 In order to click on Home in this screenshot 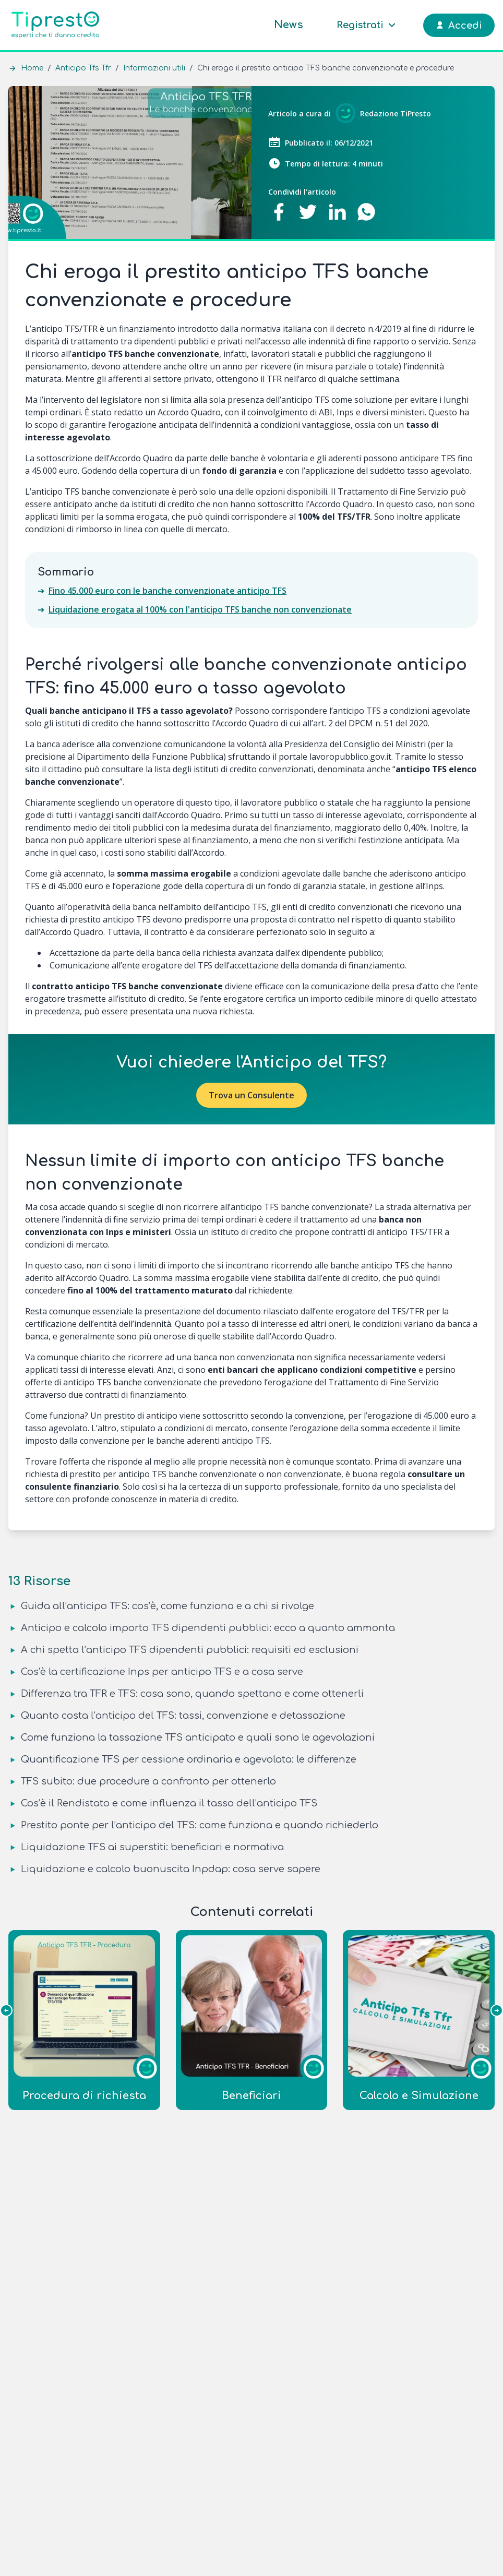, I will do `click(32, 68)`.